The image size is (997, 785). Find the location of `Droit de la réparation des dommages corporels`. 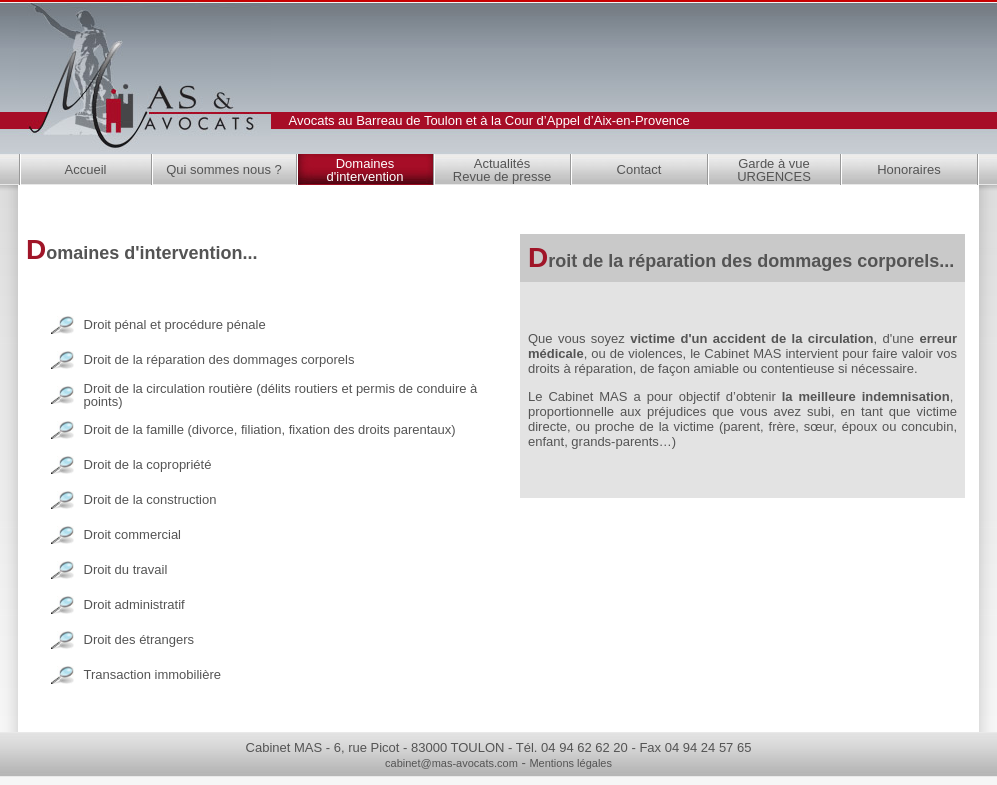

Droit de la réparation des dommages corporels is located at coordinates (219, 359).